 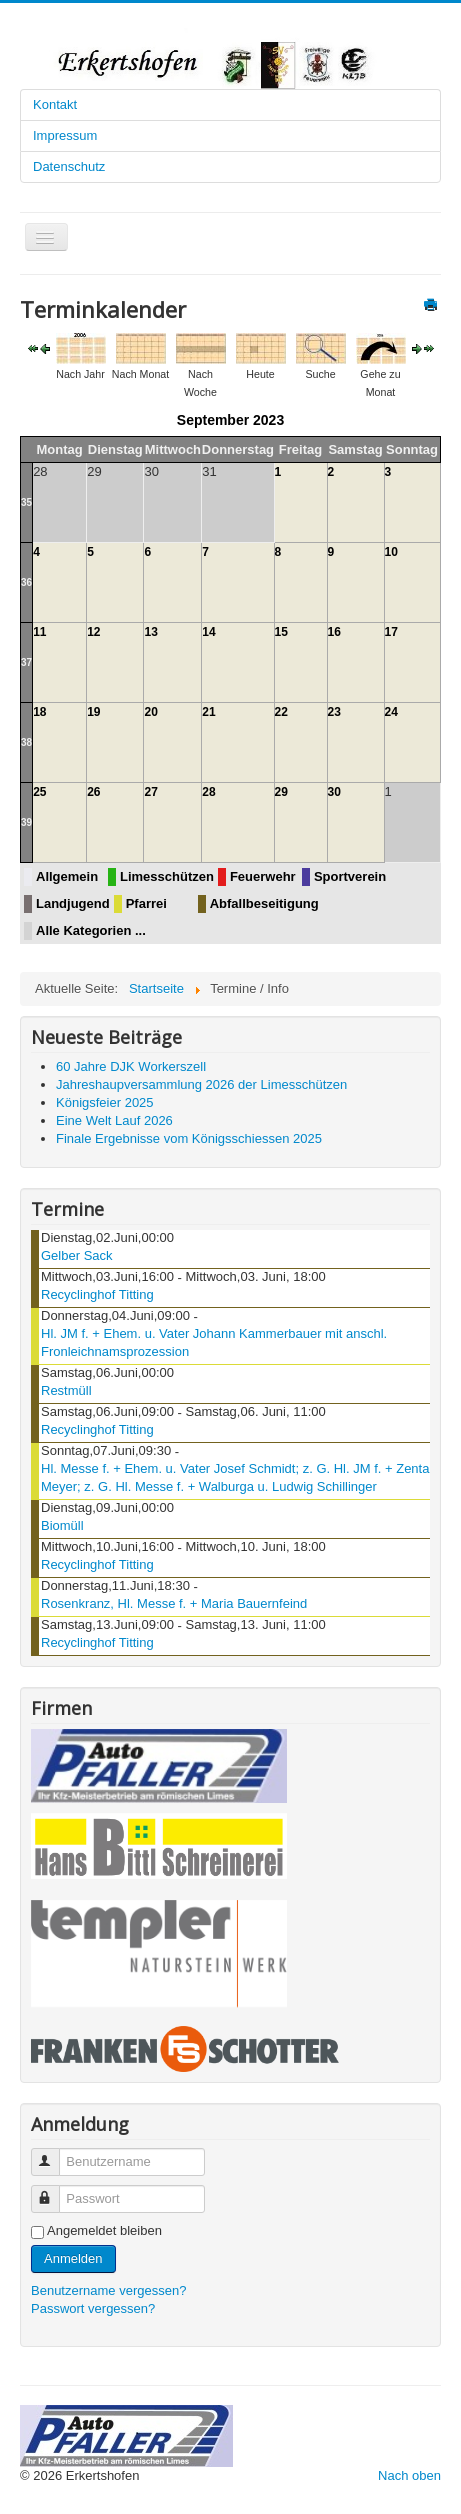 I want to click on Sportverein, so click(x=350, y=876).